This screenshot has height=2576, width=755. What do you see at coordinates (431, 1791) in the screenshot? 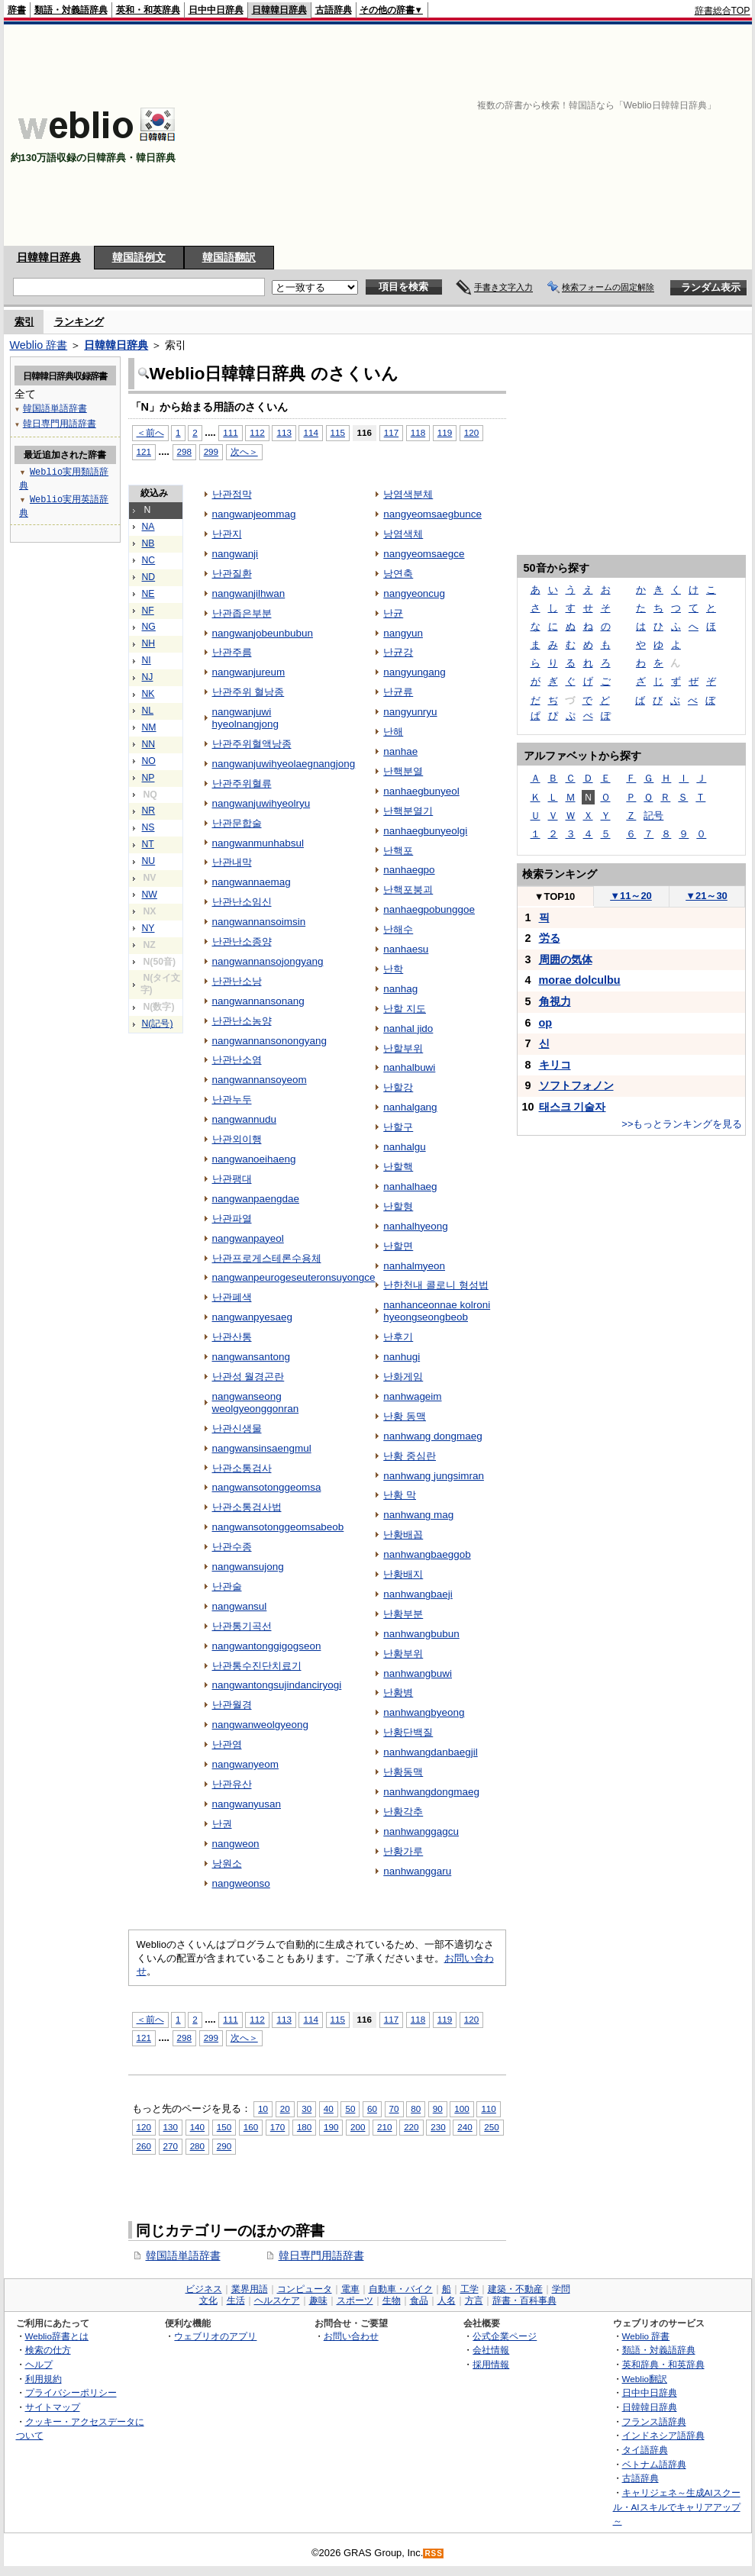
I see `nanhwangdongmaeg` at bounding box center [431, 1791].